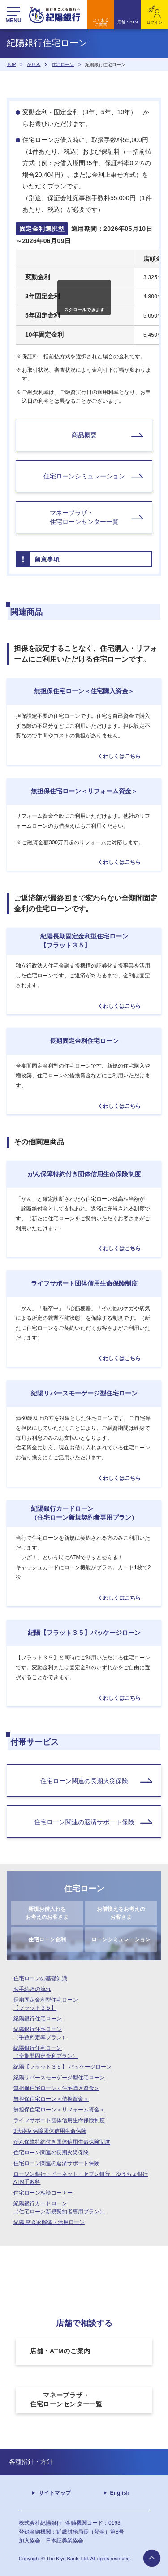 The height and width of the screenshot is (2576, 168). What do you see at coordinates (49, 2222) in the screenshot?
I see `紀陽 空き家解体・活用ローン` at bounding box center [49, 2222].